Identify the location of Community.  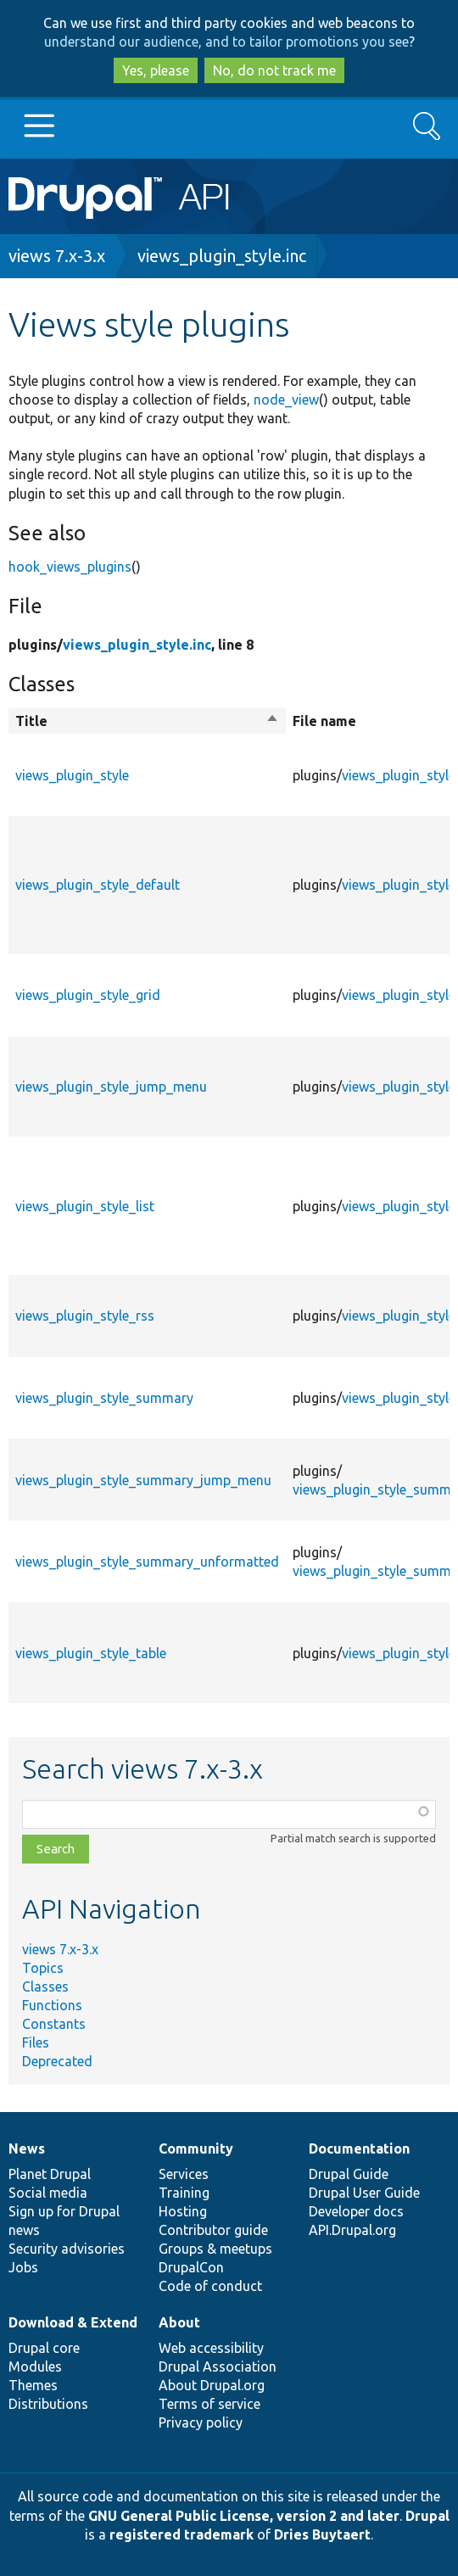
(196, 2148).